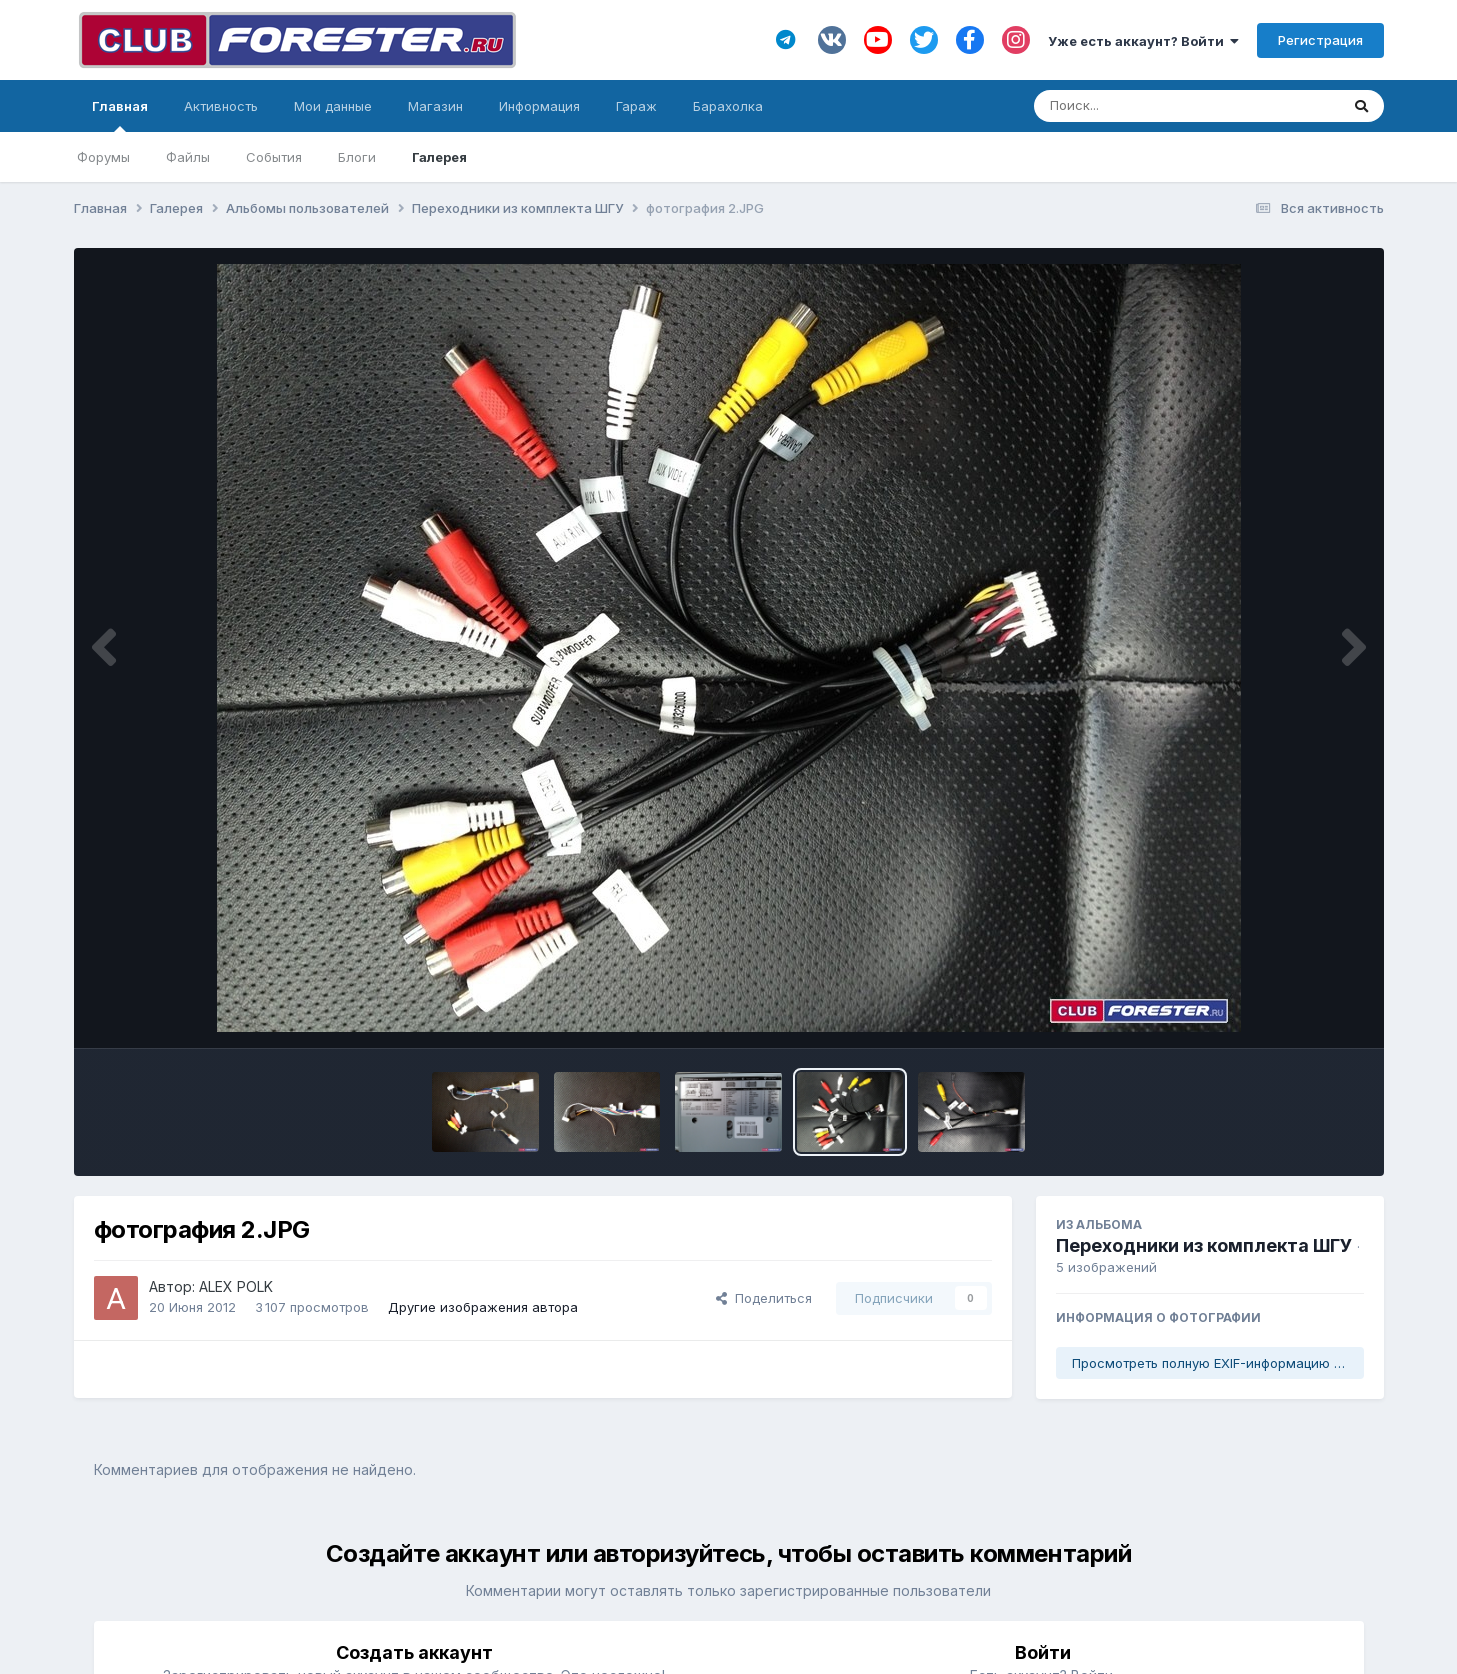  I want to click on Мои данные, so click(333, 106).